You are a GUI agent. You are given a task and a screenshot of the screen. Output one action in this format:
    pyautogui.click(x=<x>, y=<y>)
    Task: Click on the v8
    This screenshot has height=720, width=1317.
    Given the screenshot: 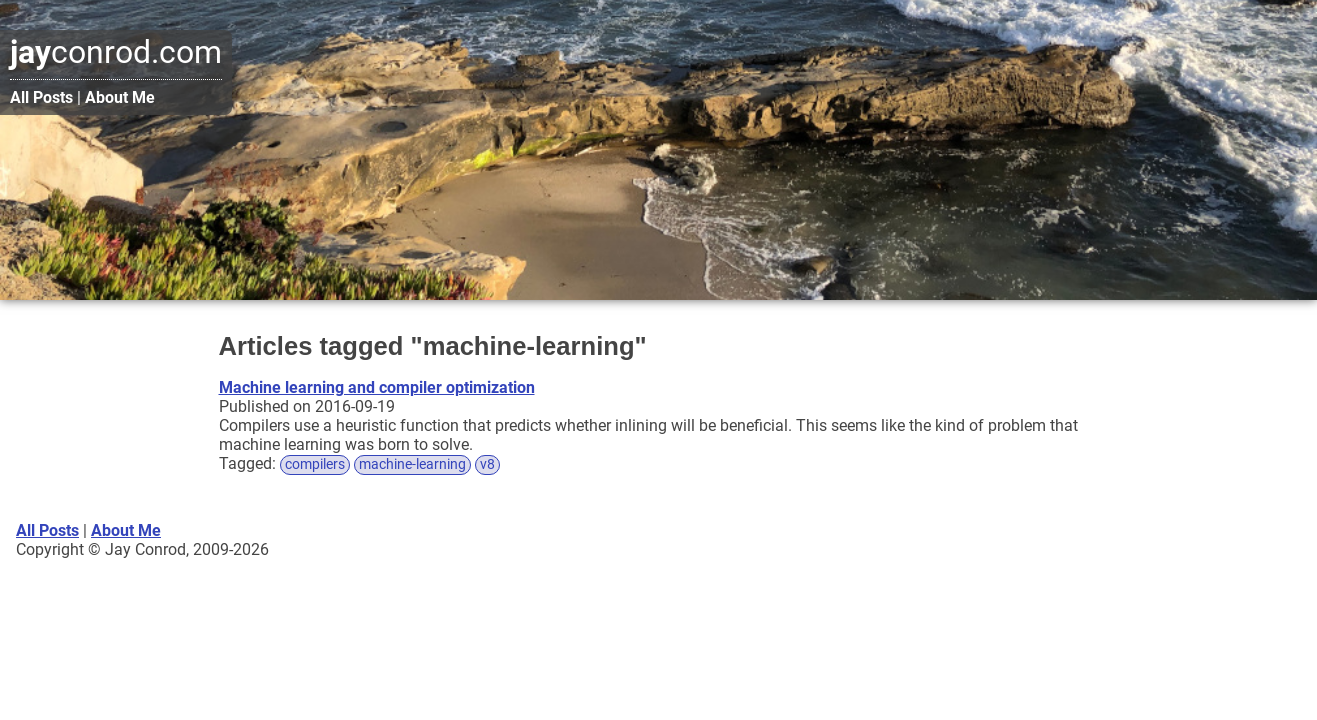 What is the action you would take?
    pyautogui.click(x=487, y=464)
    